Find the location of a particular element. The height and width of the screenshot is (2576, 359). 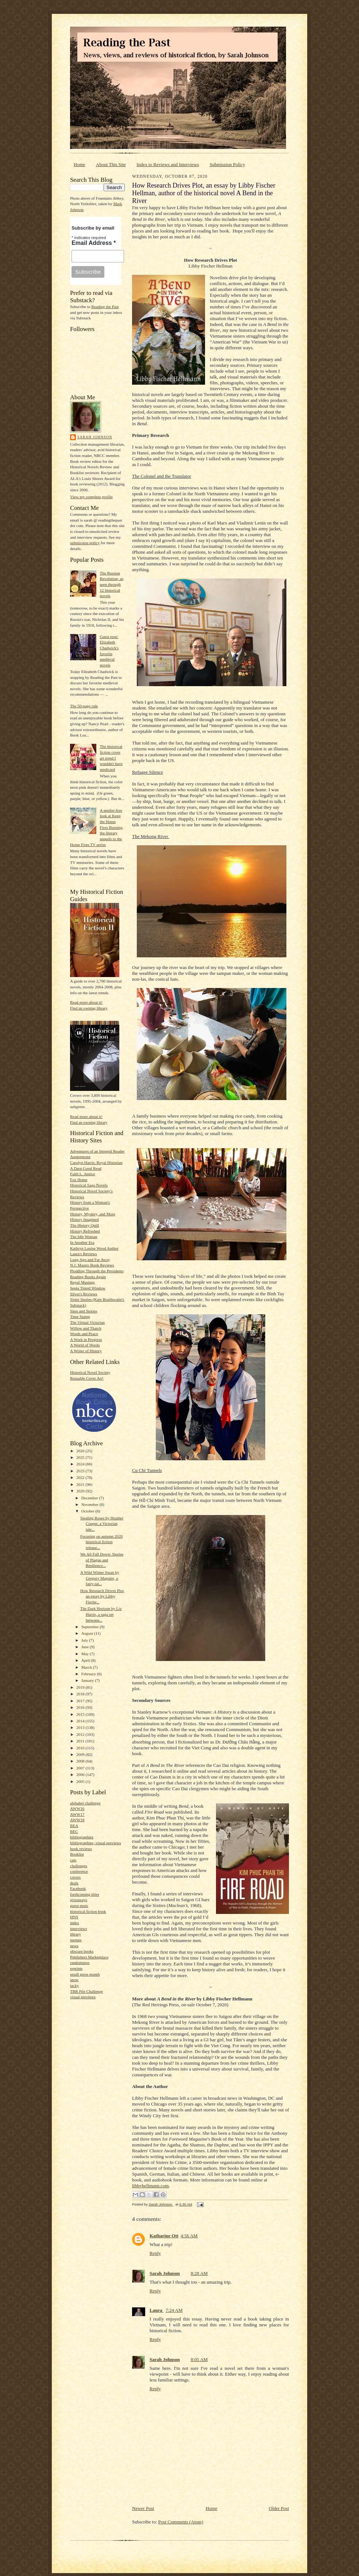

Booklist is located at coordinates (77, 1854).